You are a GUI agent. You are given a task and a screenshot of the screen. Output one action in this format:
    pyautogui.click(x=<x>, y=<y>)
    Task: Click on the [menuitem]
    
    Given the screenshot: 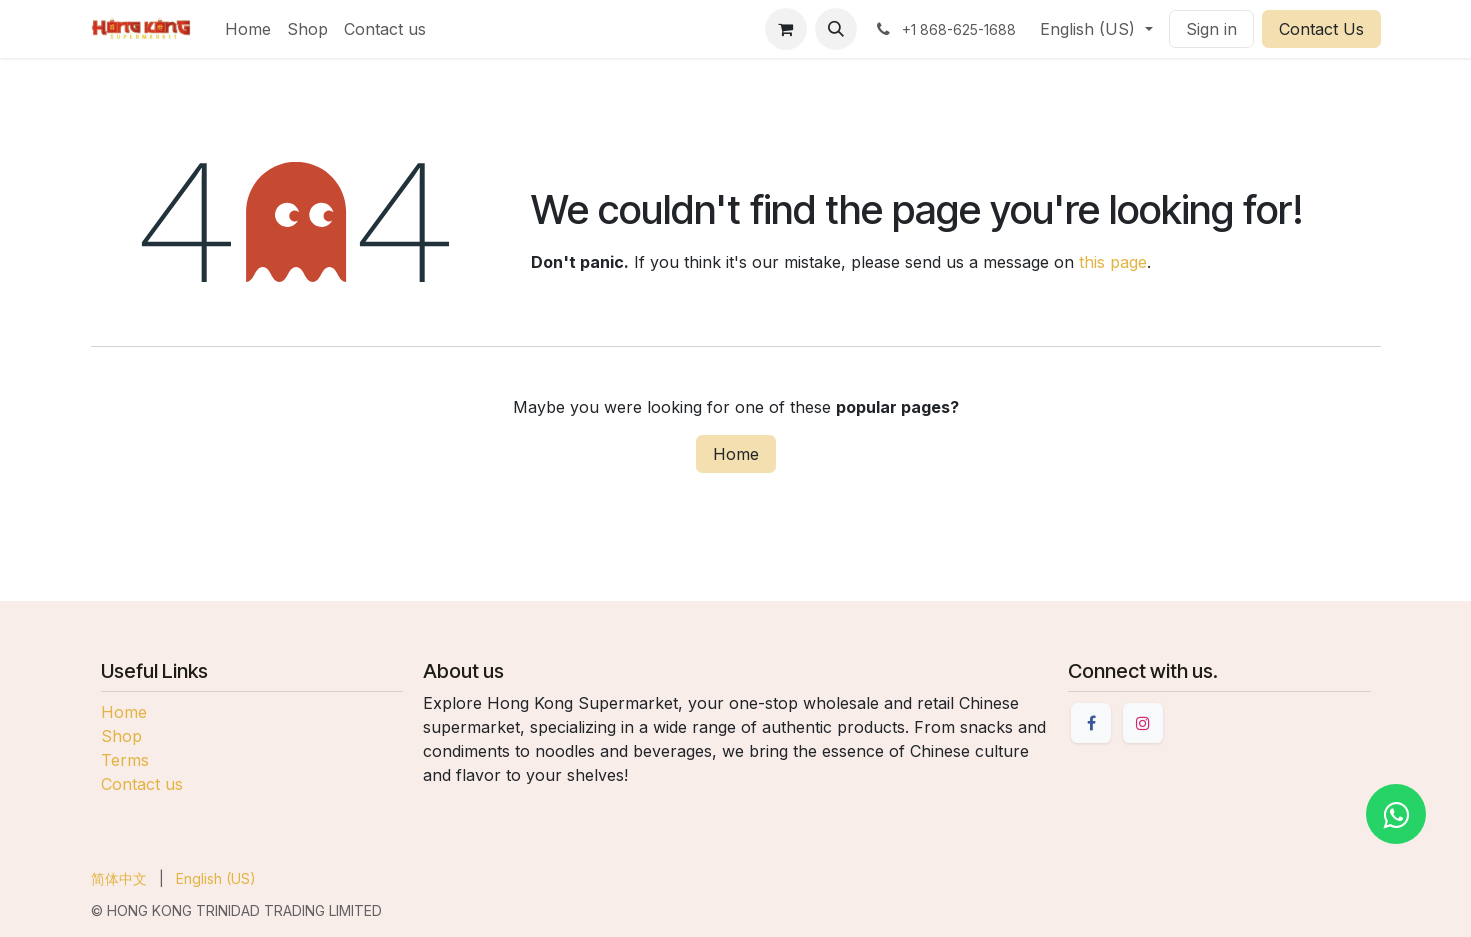 What is the action you would take?
    pyautogui.click(x=248, y=29)
    